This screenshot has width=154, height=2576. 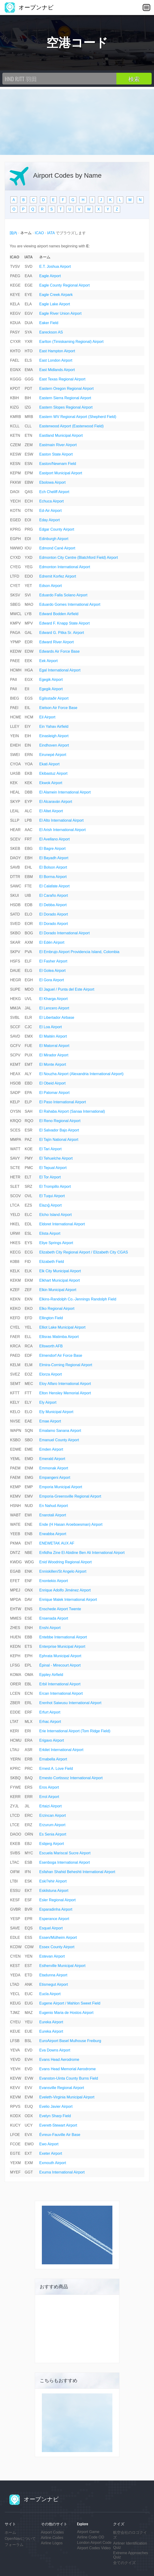 I want to click on El Lencero Airport, so click(x=54, y=1008).